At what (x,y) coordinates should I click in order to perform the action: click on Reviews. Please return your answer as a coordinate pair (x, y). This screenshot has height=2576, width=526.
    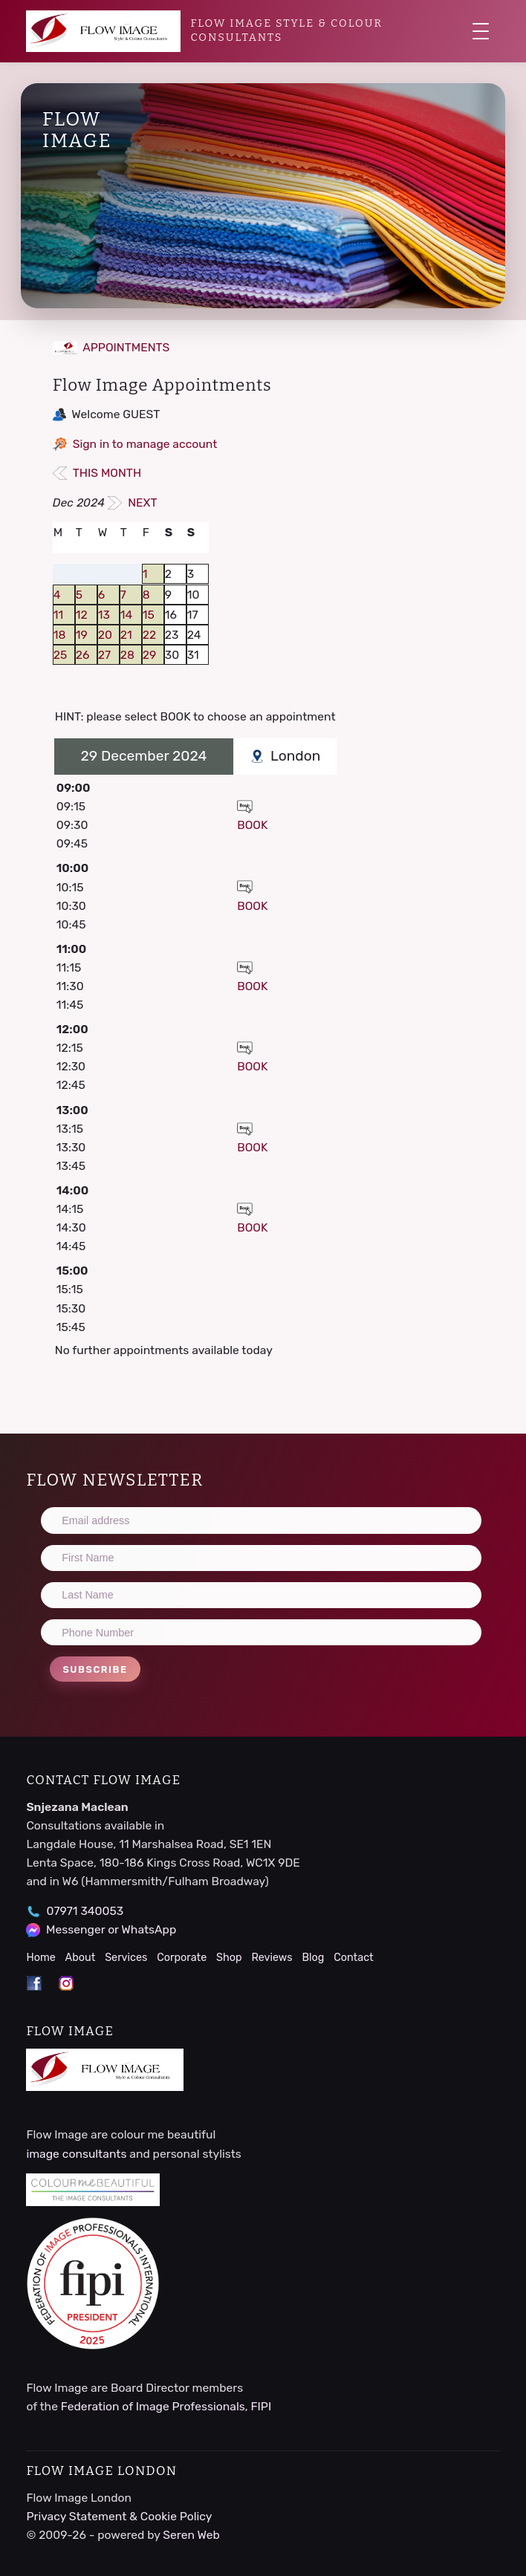
    Looking at the image, I should click on (271, 1957).